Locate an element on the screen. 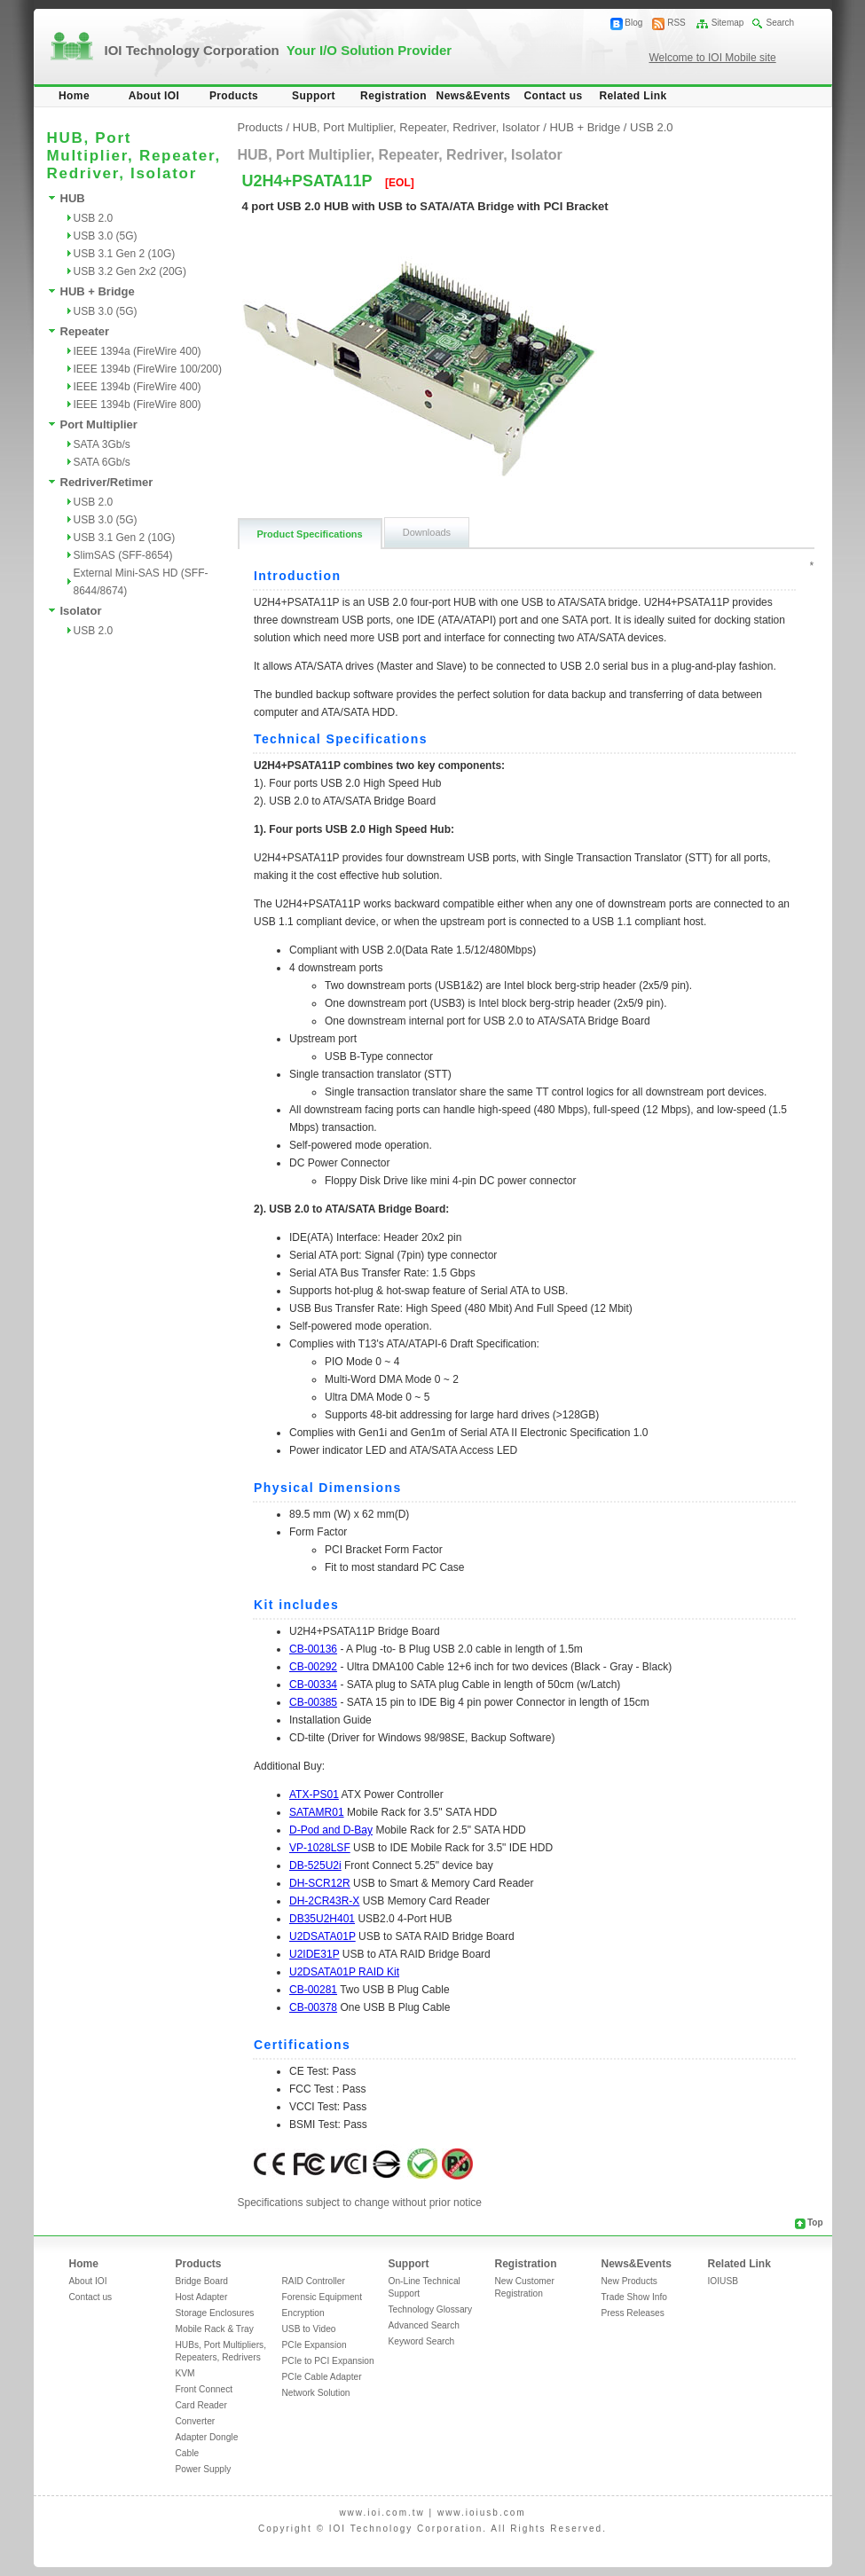  Cable is located at coordinates (188, 2453).